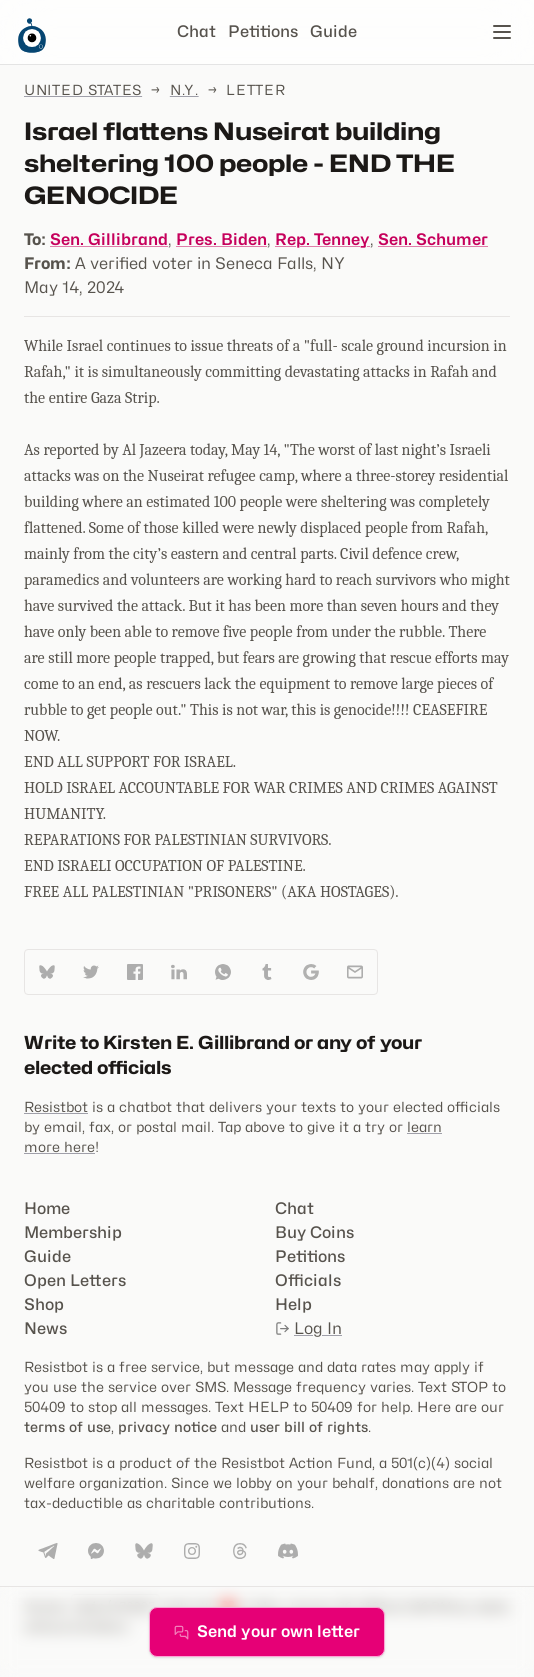  Describe the element at coordinates (167, 1426) in the screenshot. I see `privacy notice` at that location.